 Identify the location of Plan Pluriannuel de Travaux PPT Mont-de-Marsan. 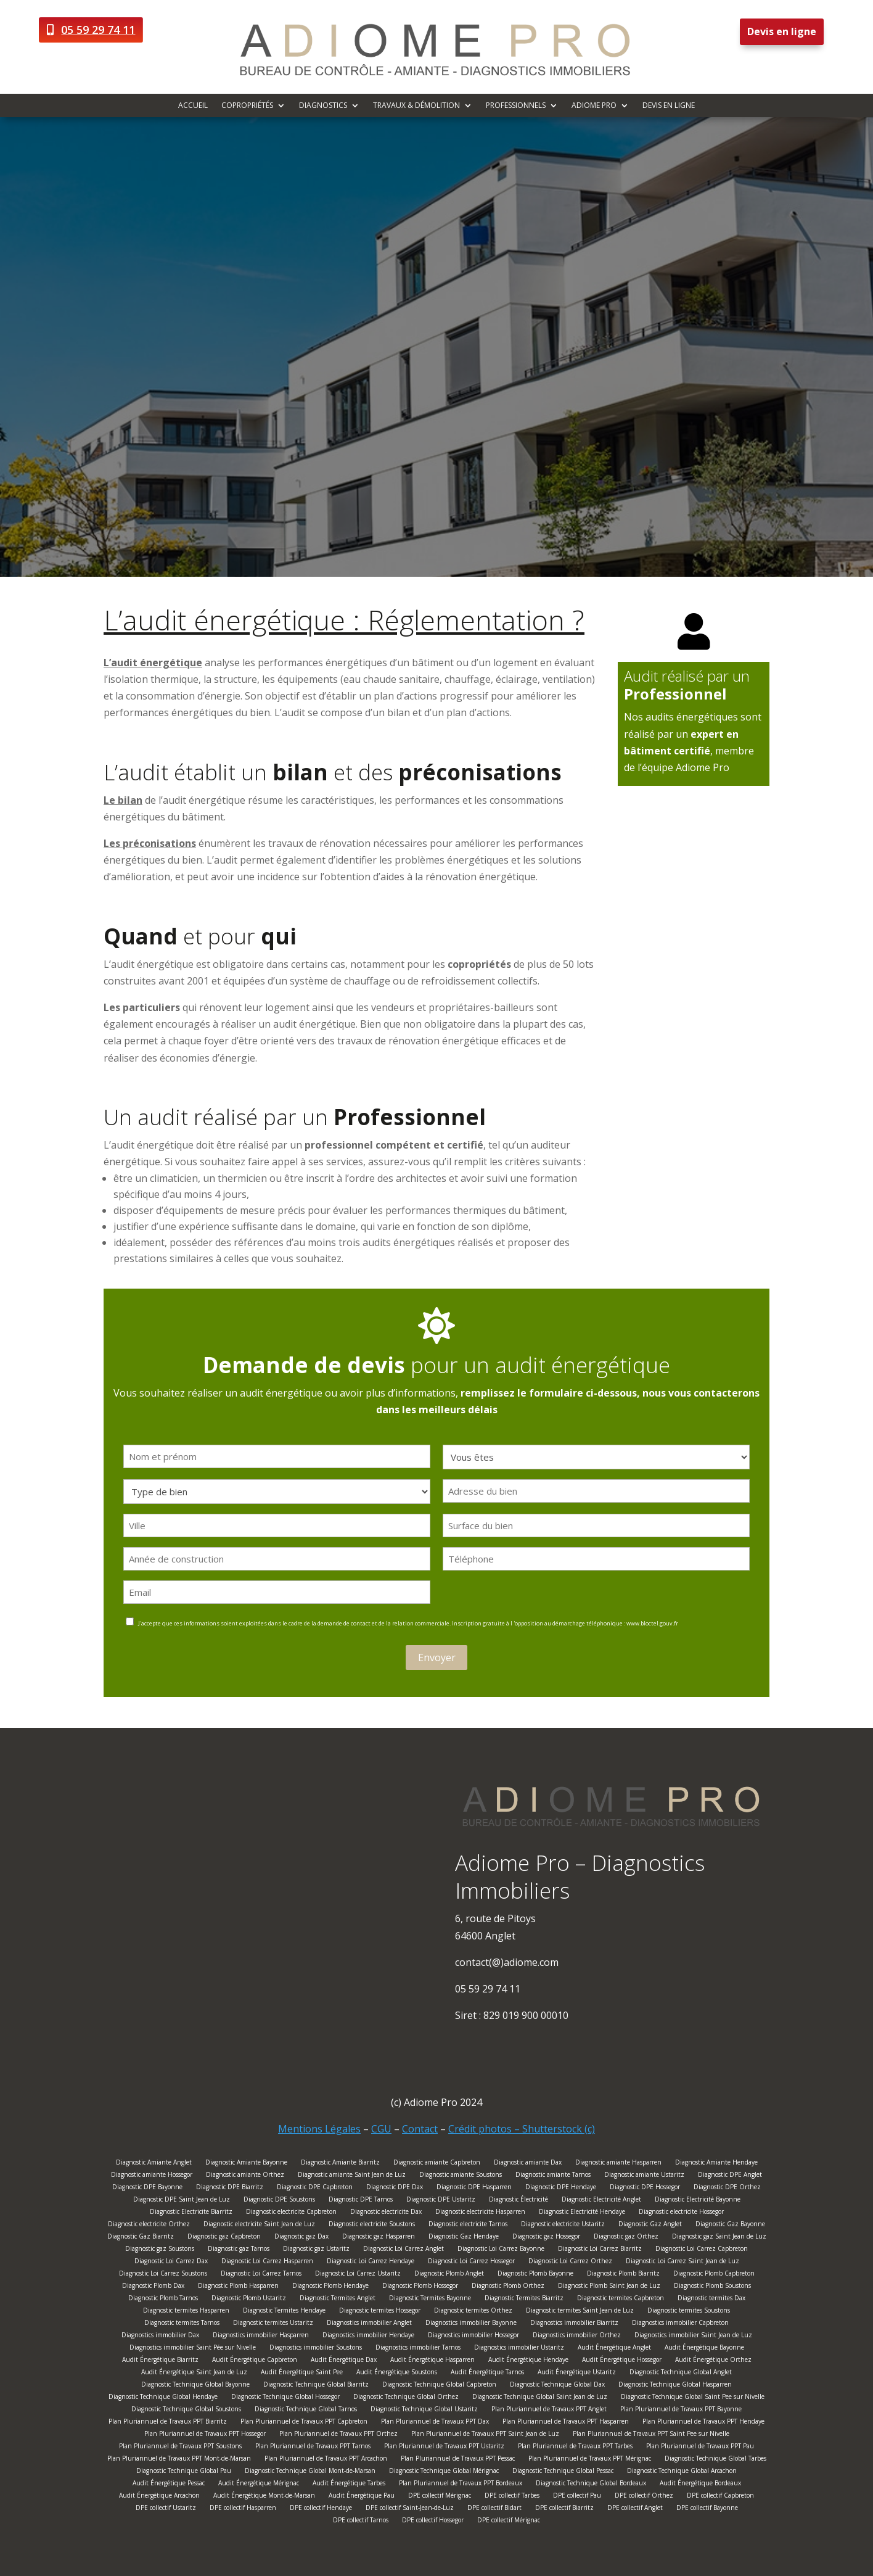
(179, 2459).